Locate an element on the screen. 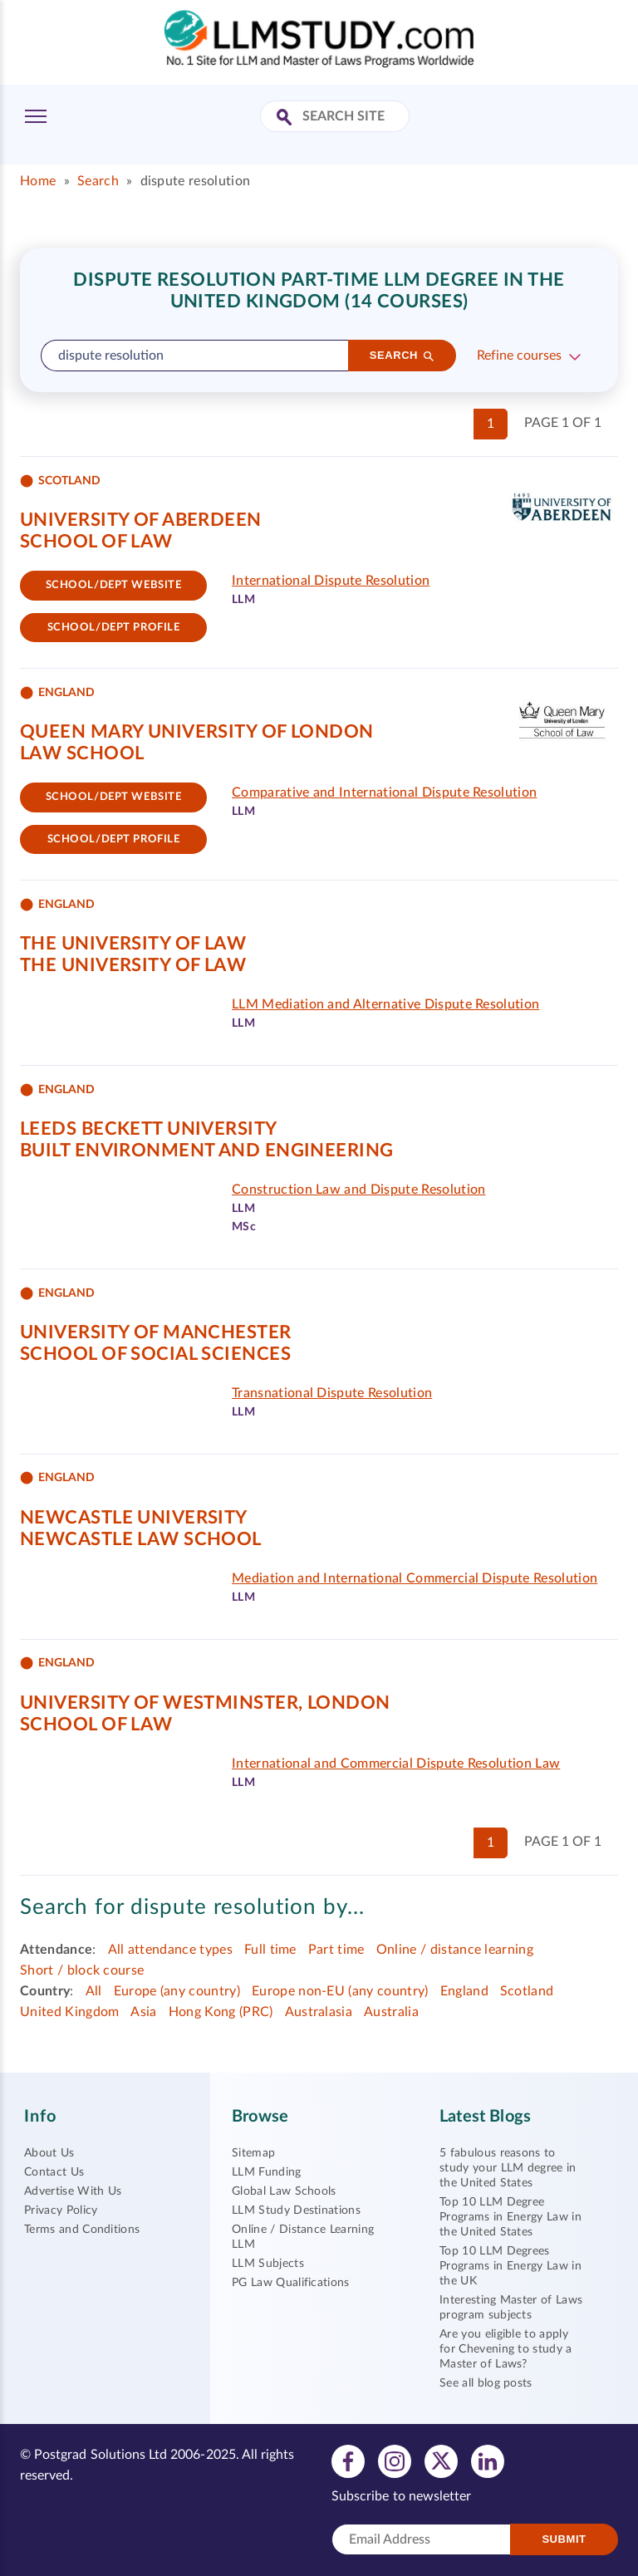 The height and width of the screenshot is (2576, 638). International Dispute Resolution is located at coordinates (330, 580).